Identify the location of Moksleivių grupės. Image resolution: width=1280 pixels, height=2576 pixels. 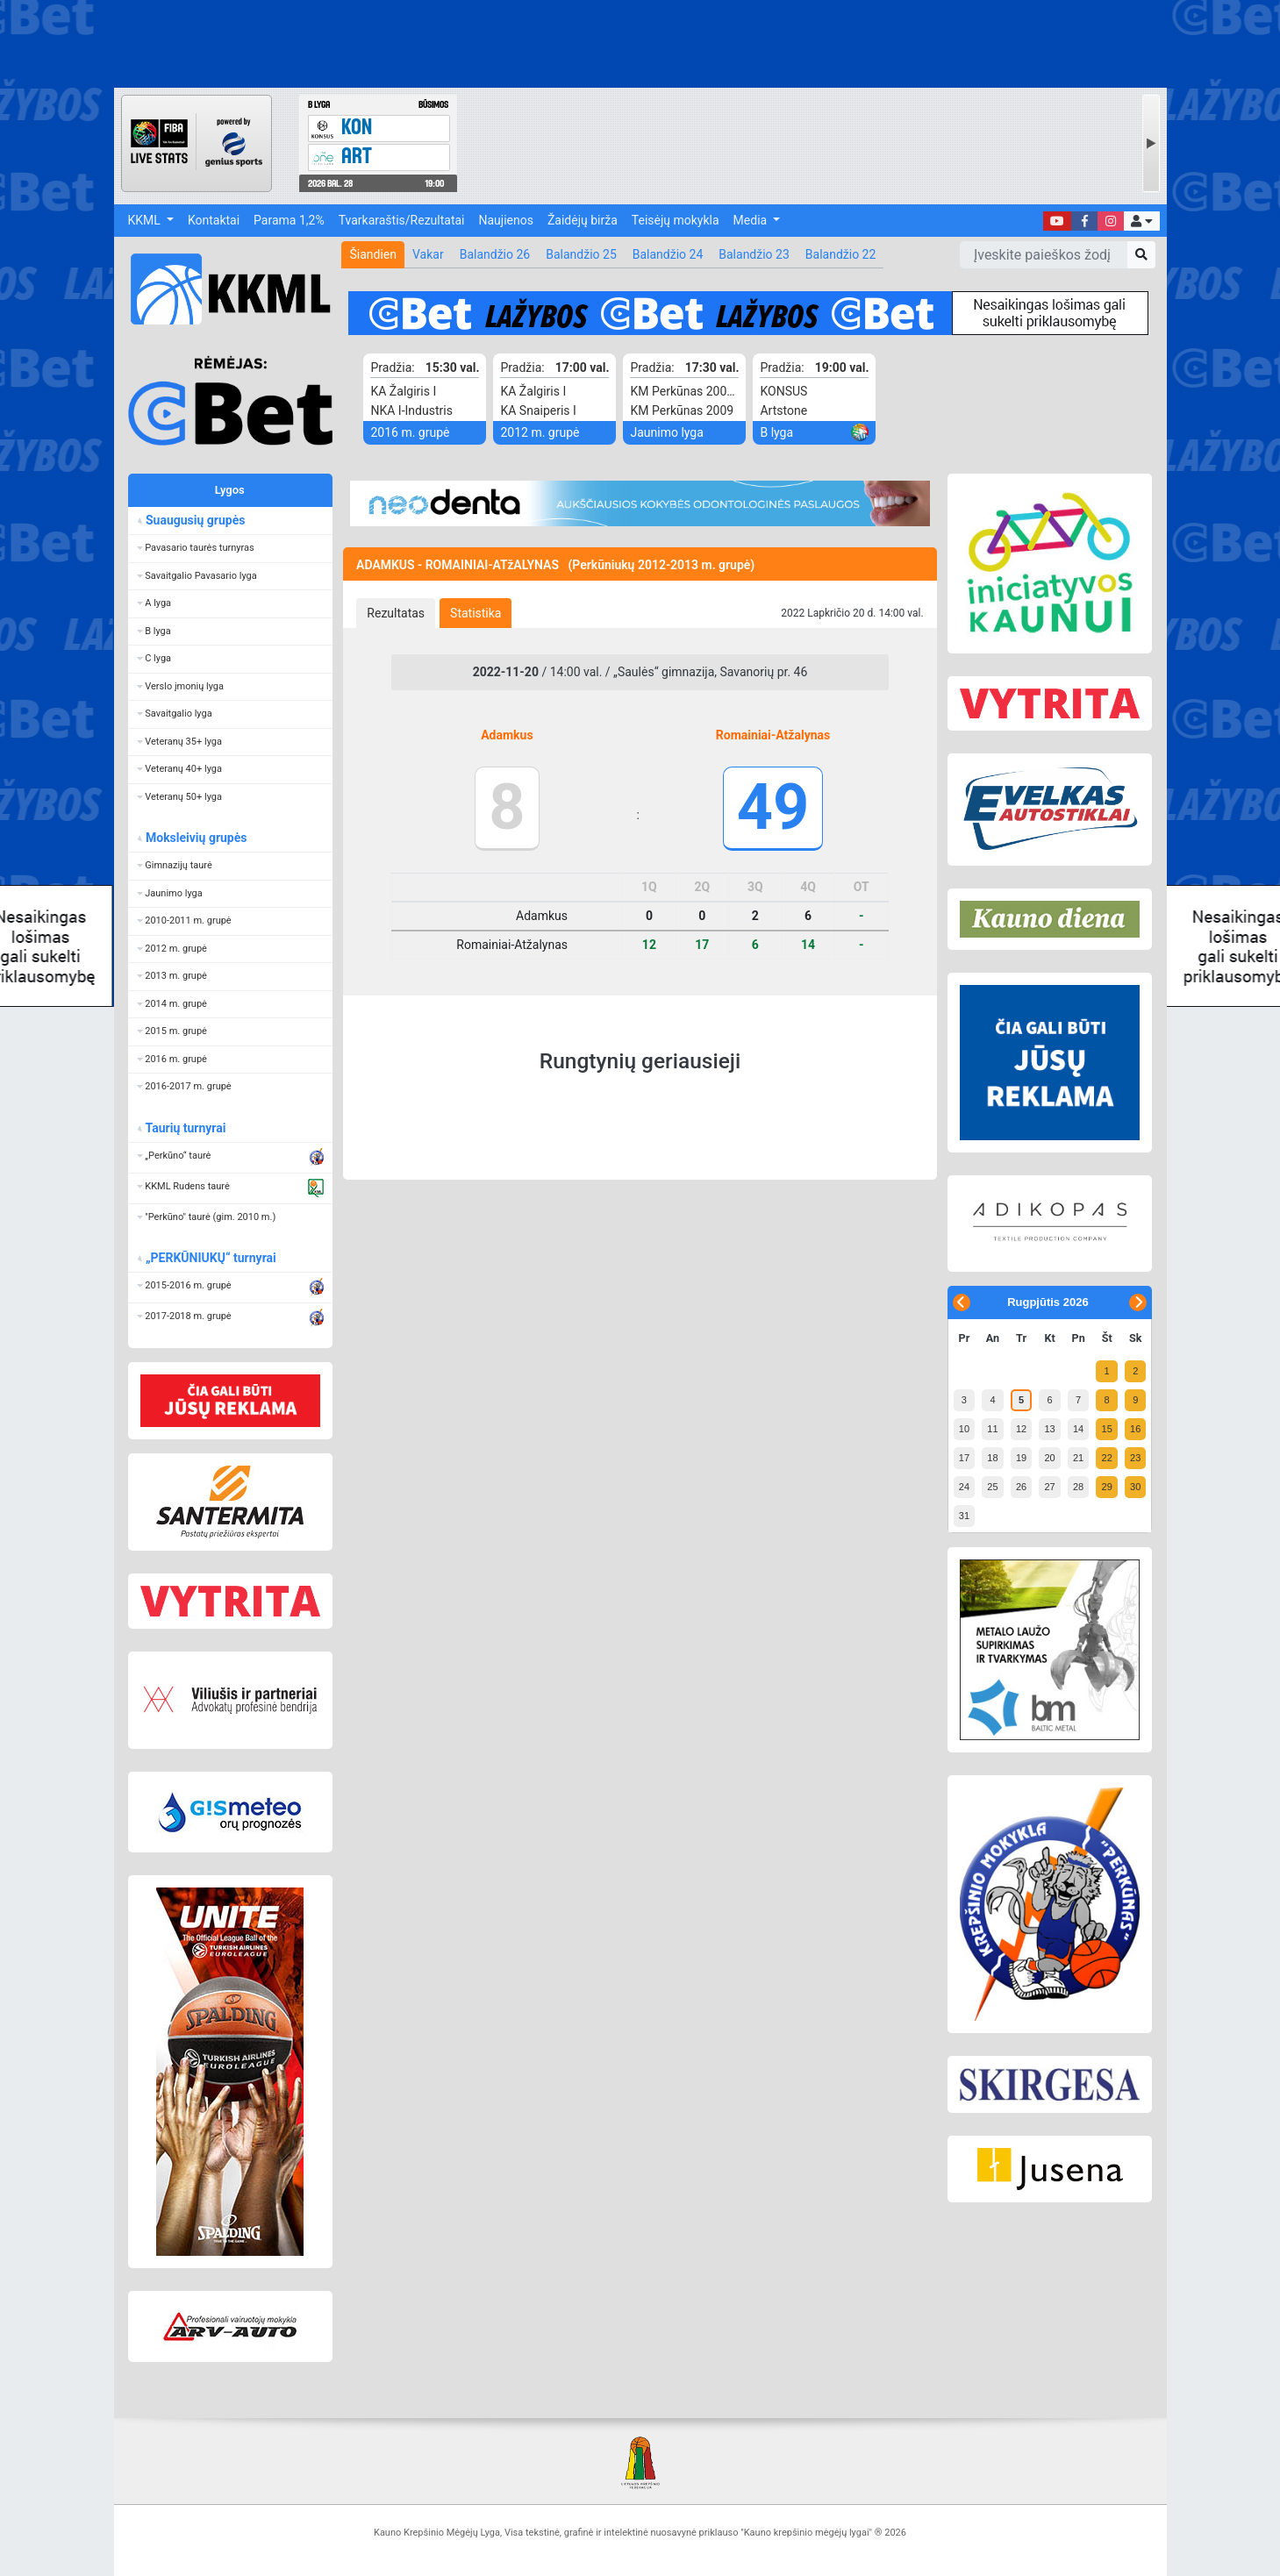
(196, 838).